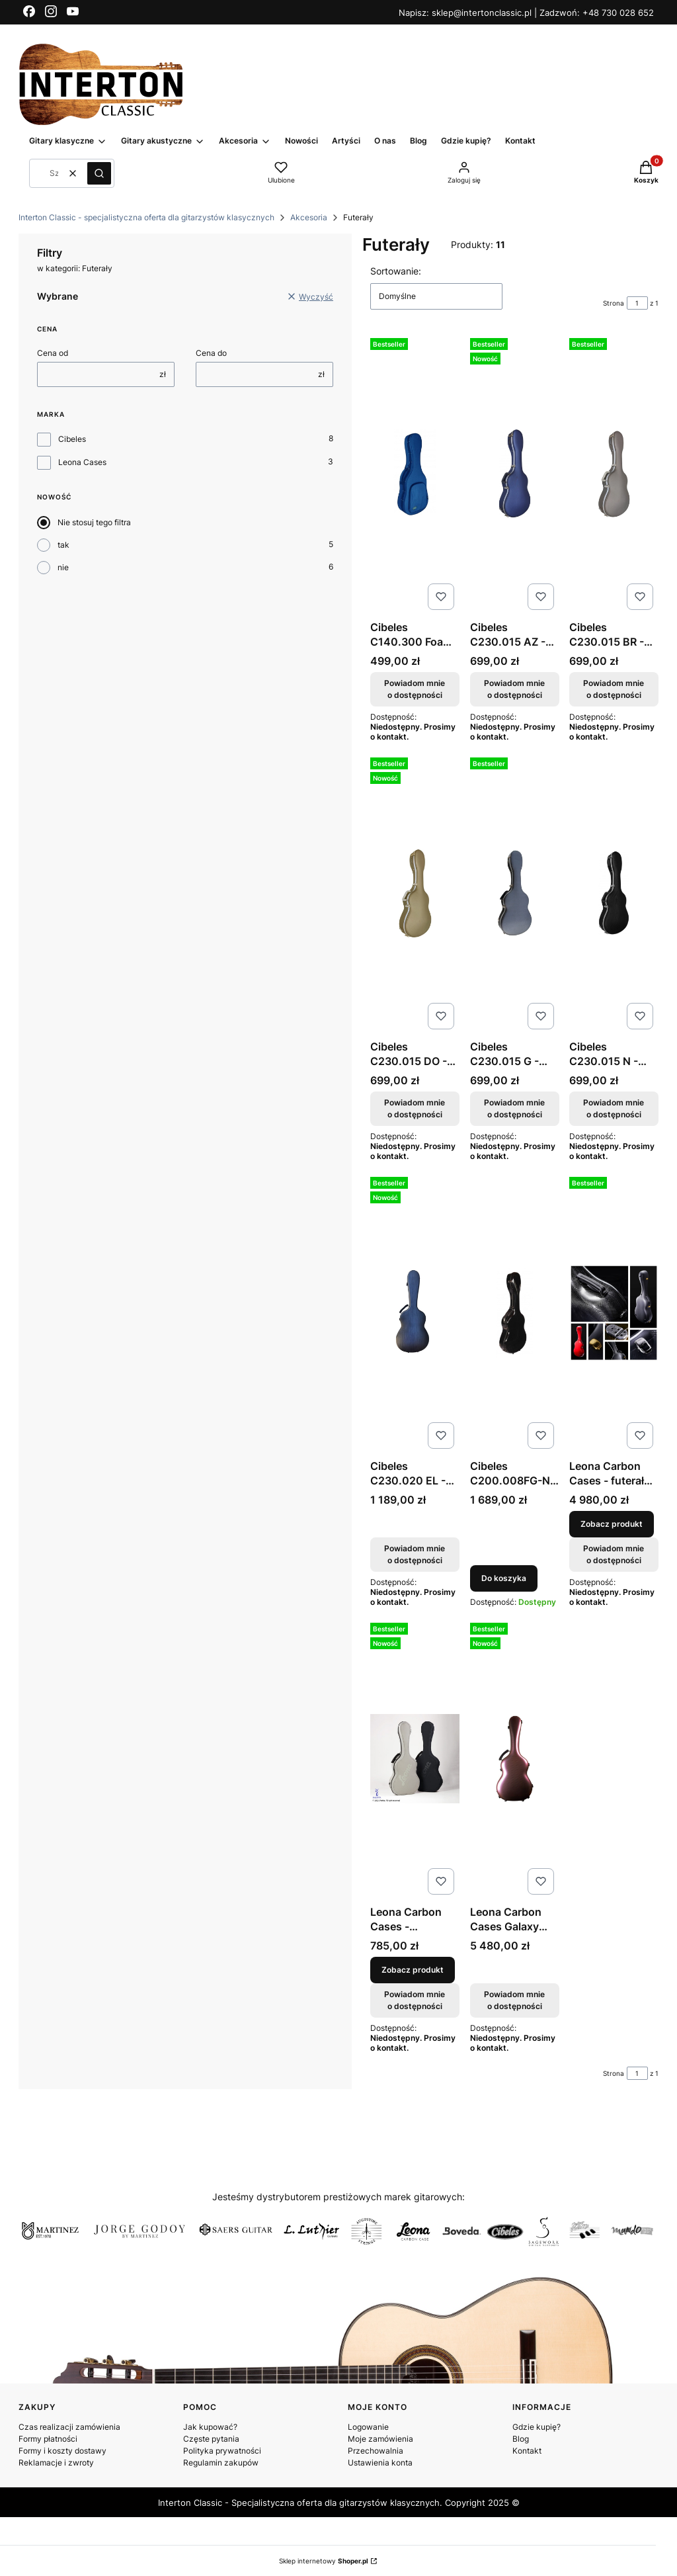 The image size is (677, 2576). Describe the element at coordinates (211, 353) in the screenshot. I see `Cena do` at that location.